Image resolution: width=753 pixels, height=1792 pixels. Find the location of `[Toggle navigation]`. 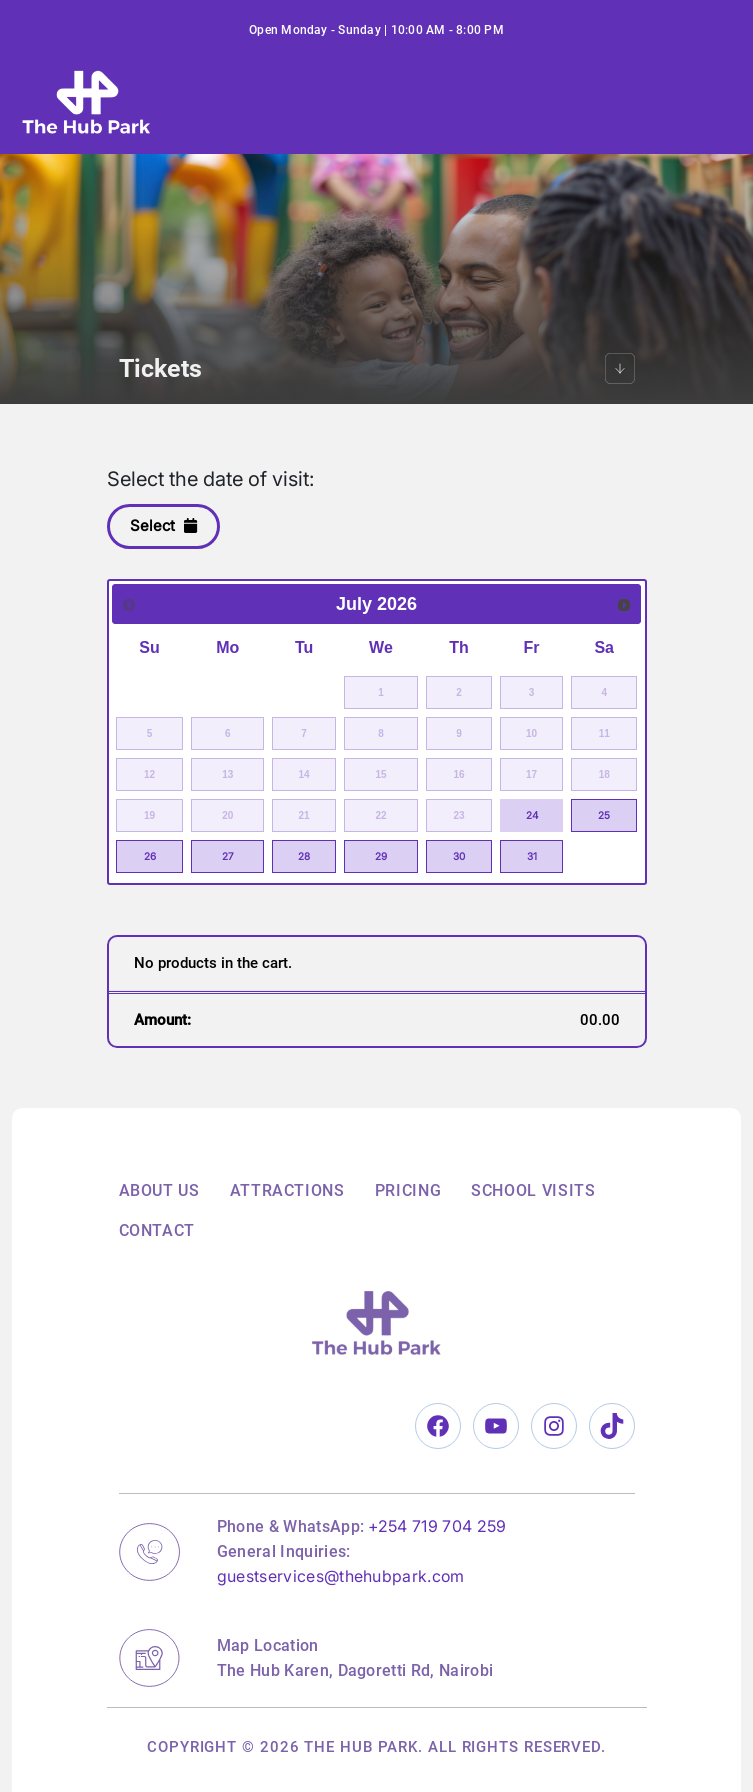

[Toggle navigation] is located at coordinates (667, 102).